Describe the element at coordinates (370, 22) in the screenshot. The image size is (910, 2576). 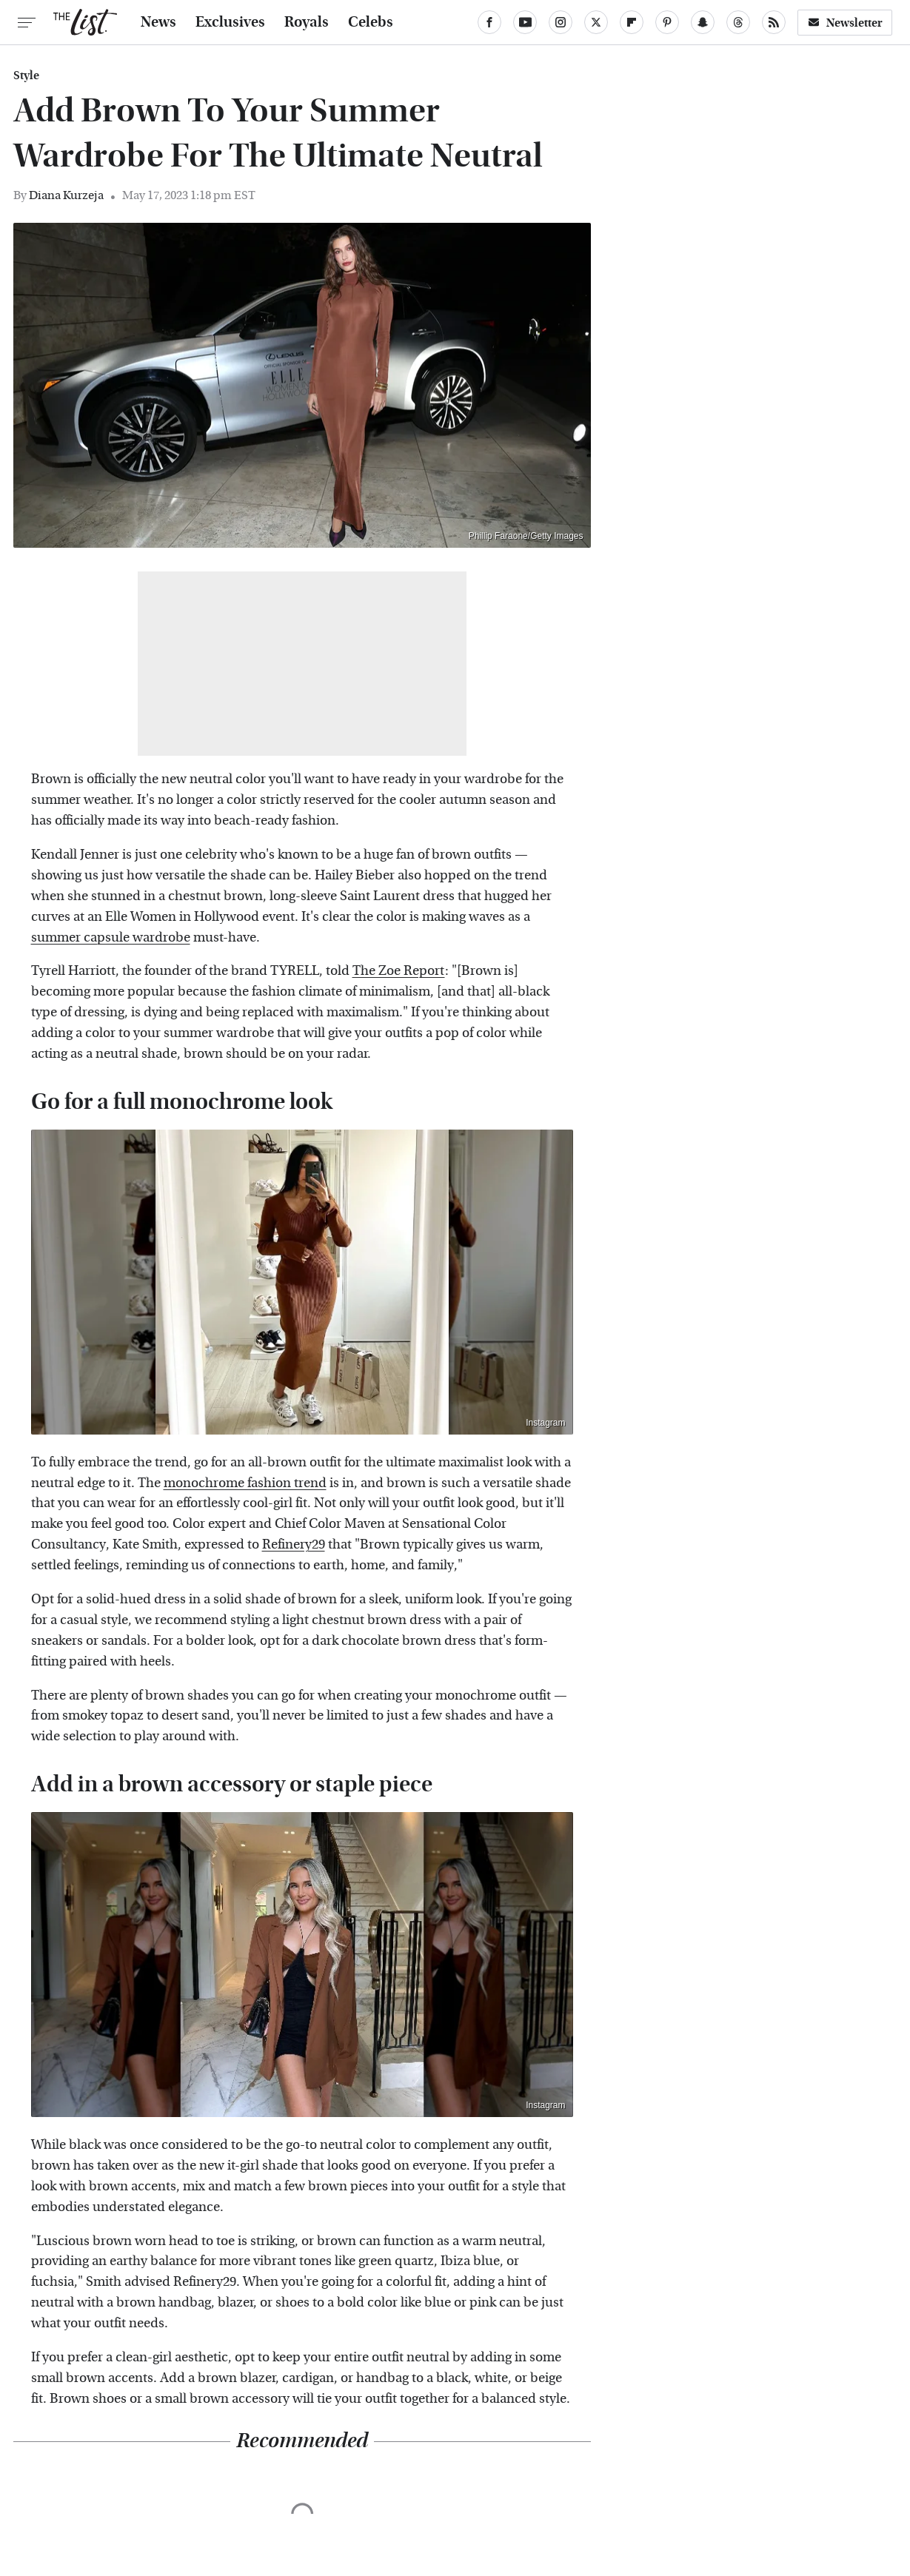
I see `Celebs` at that location.